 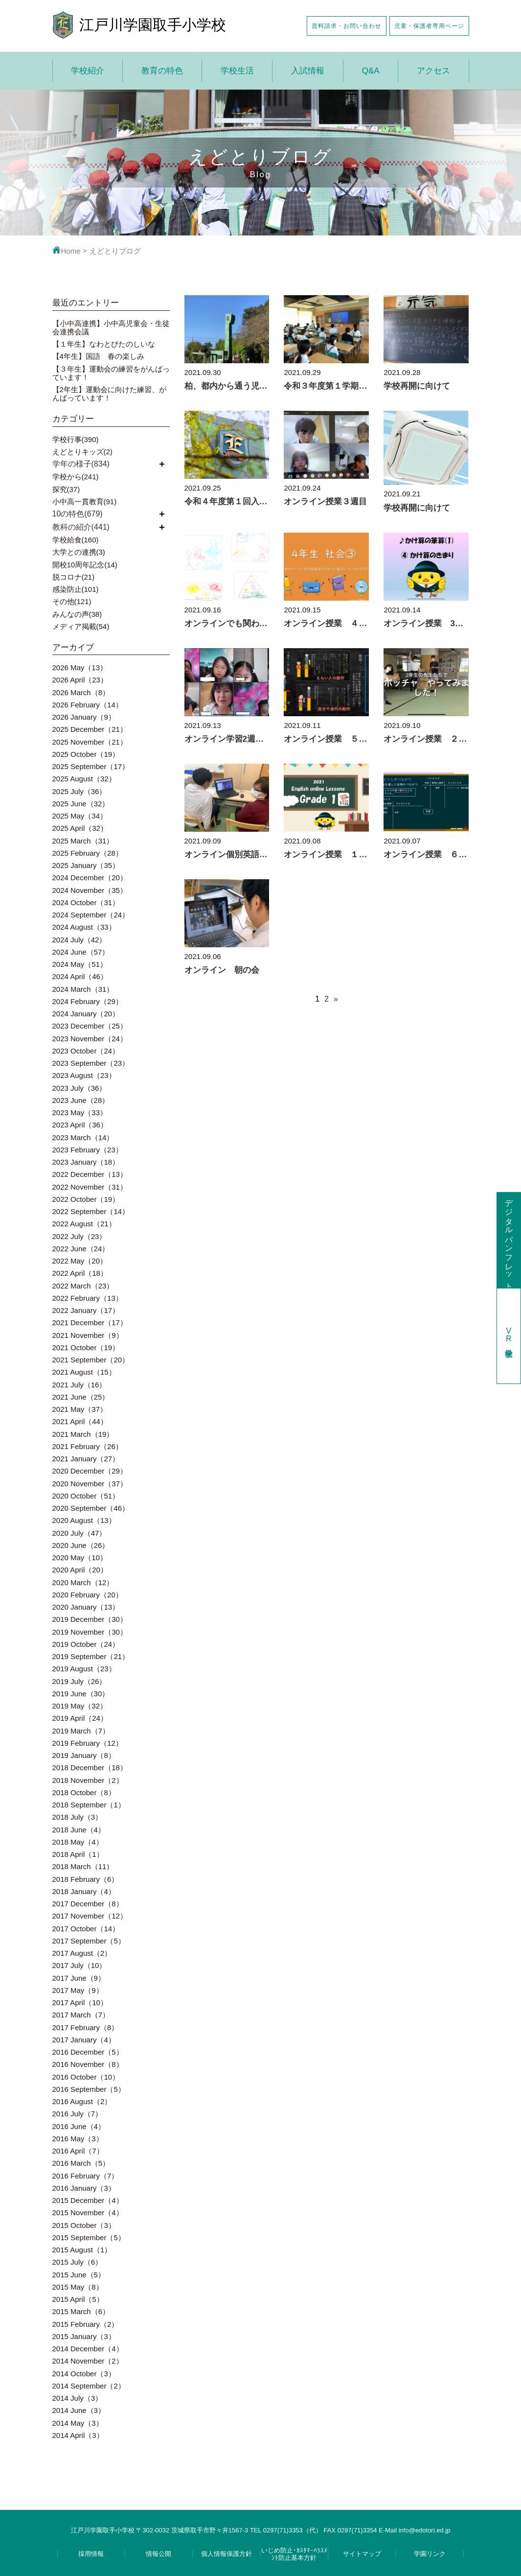 What do you see at coordinates (162, 70) in the screenshot?
I see `教育の特色` at bounding box center [162, 70].